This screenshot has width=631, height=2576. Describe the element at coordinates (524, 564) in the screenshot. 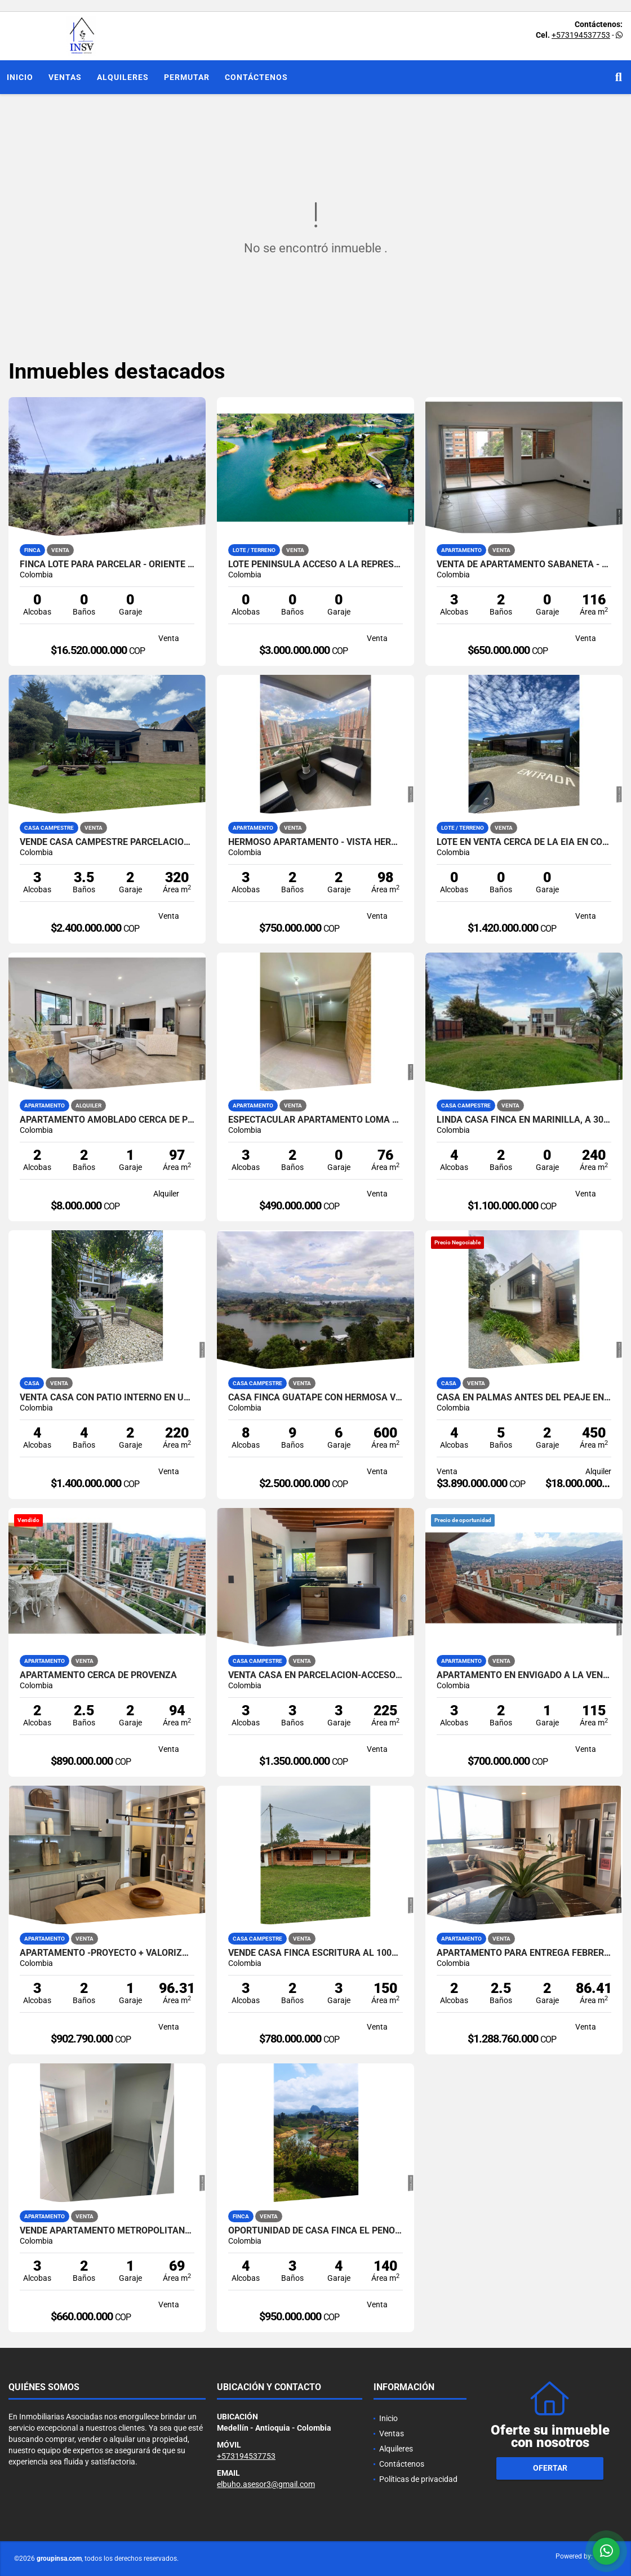

I see `VENTA DE APARTAMENTO SABANETA - SECTOR LOMA SAN JOSE` at that location.